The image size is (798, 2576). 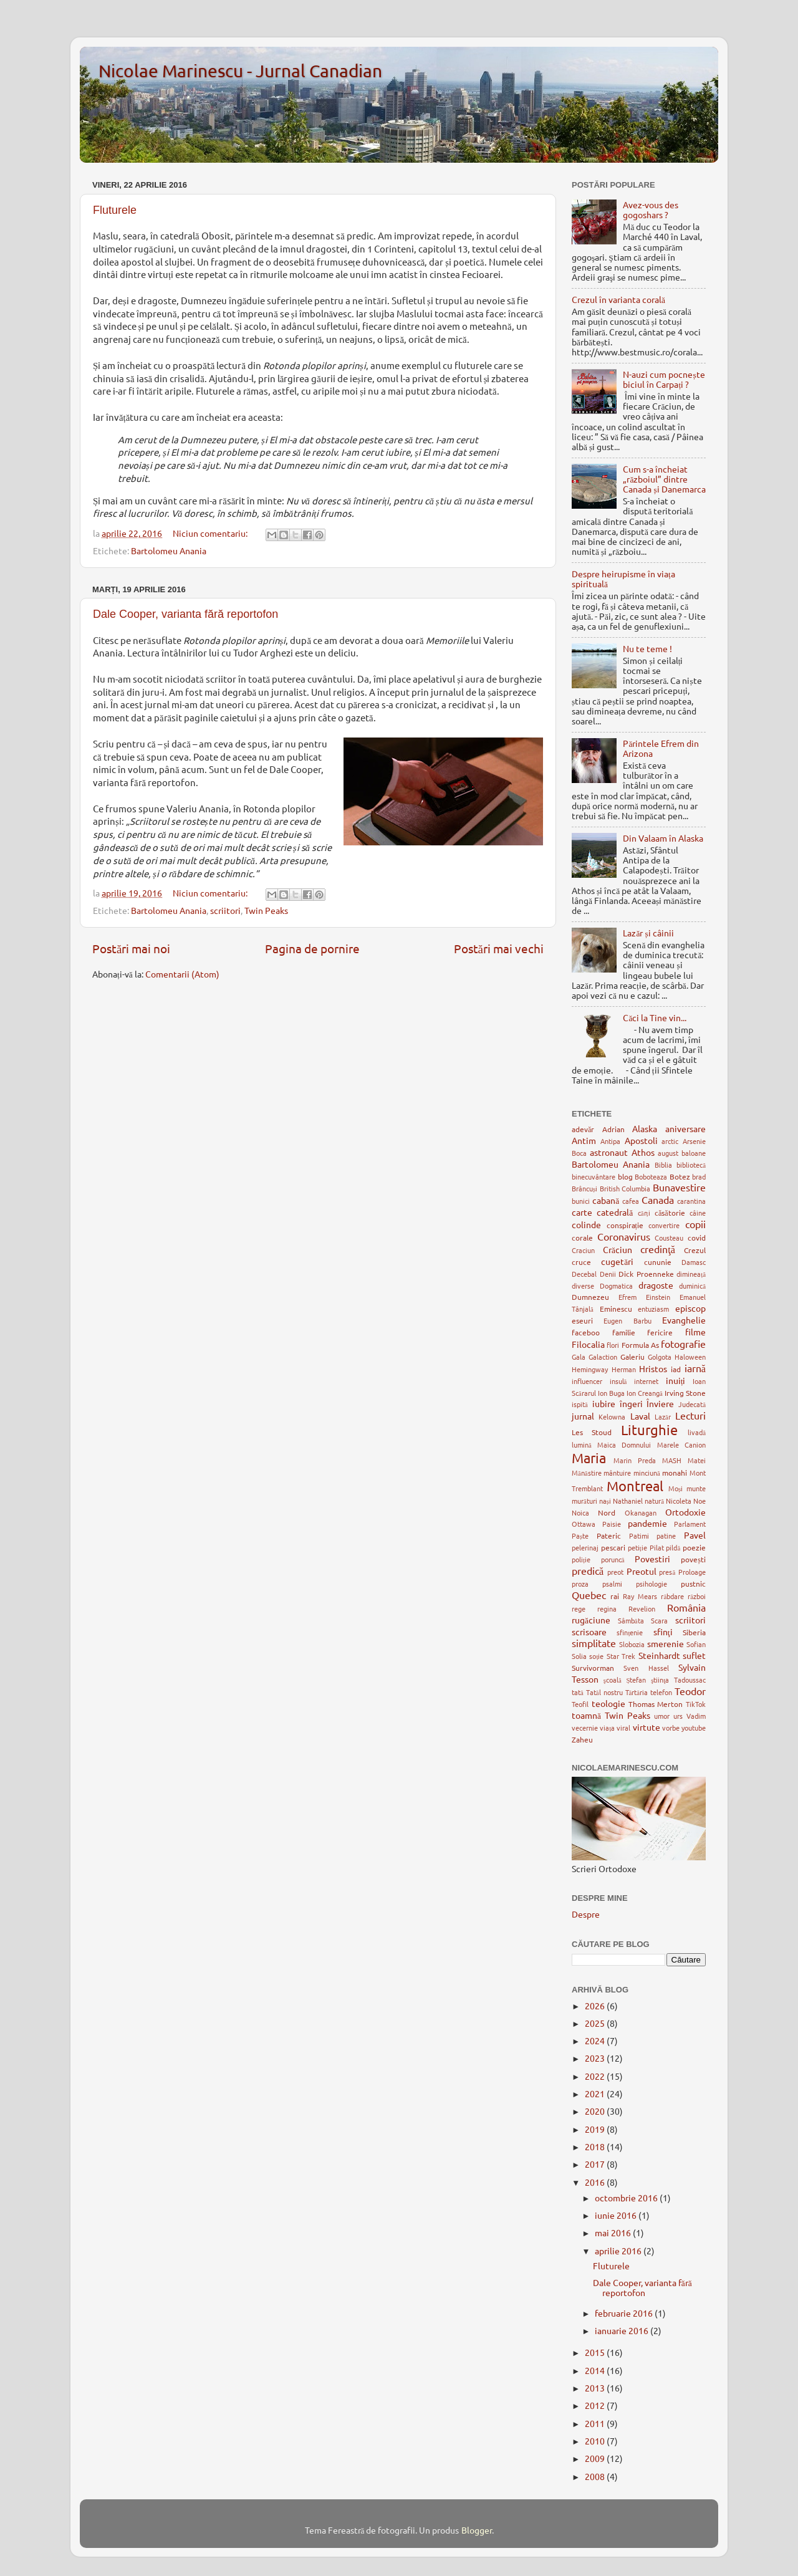 I want to click on pildă, so click(x=673, y=1547).